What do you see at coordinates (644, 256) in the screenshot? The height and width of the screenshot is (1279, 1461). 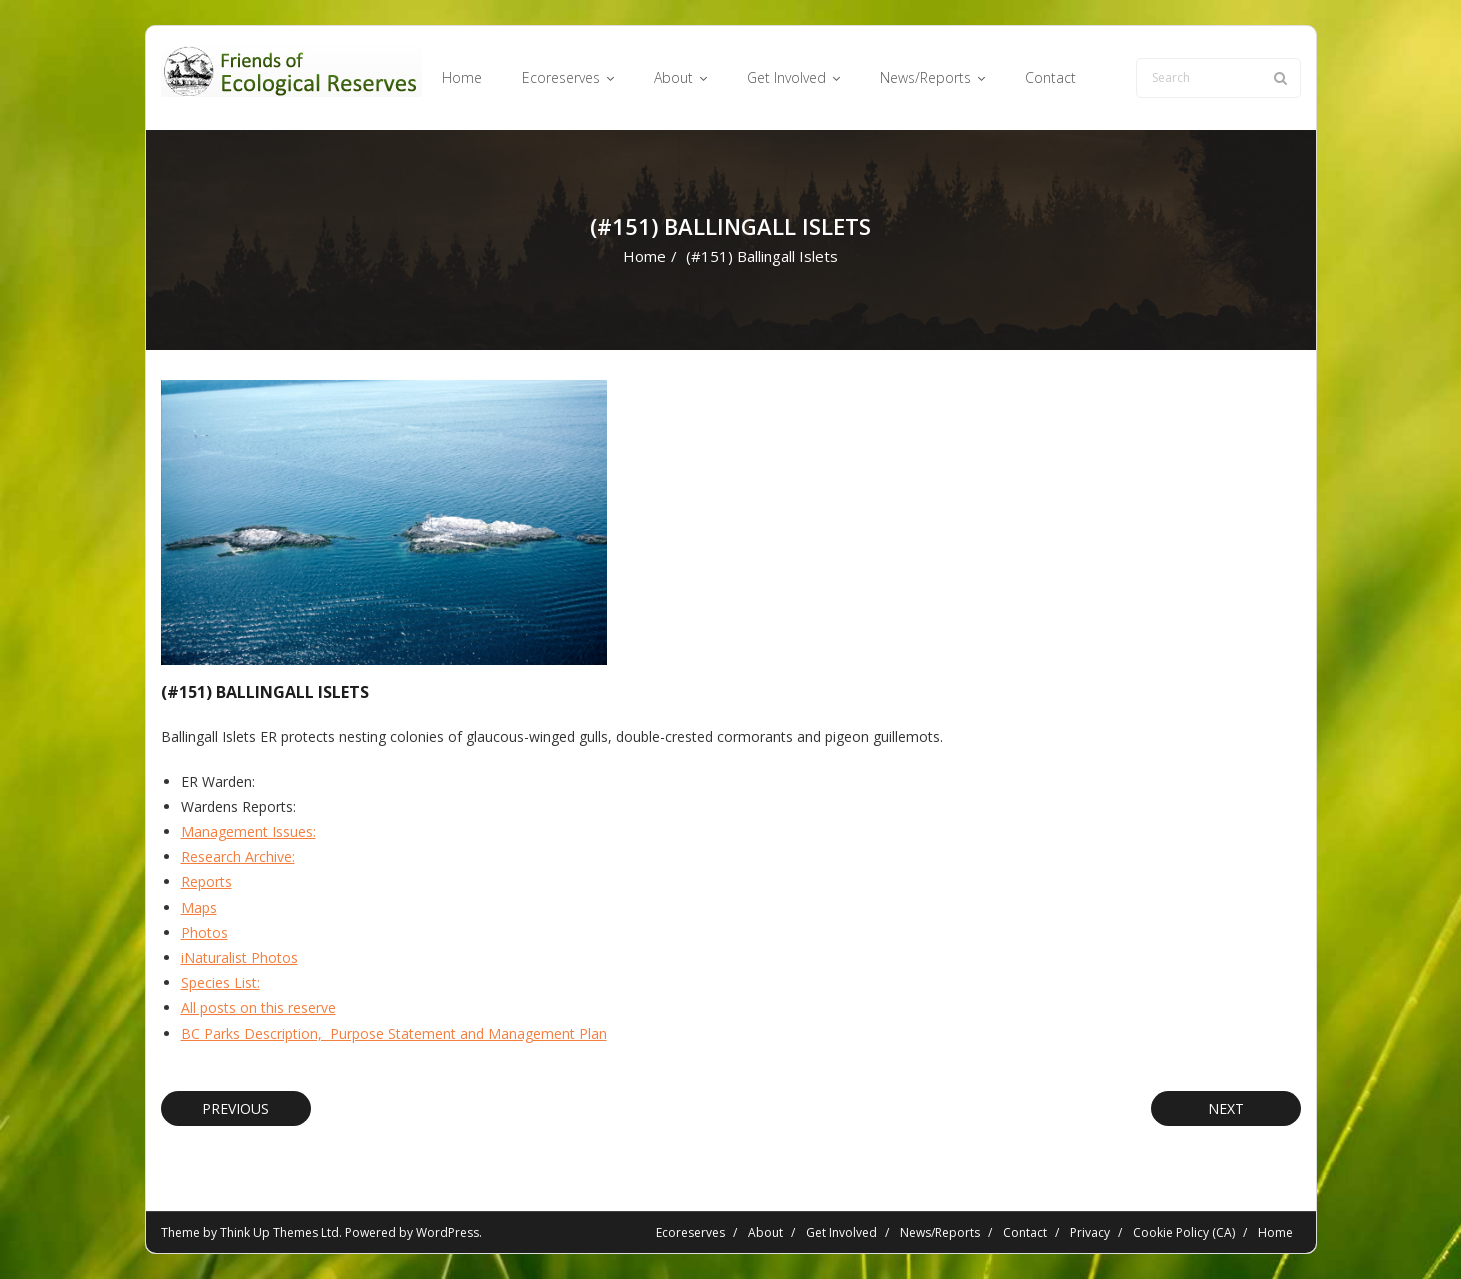 I see `Home` at bounding box center [644, 256].